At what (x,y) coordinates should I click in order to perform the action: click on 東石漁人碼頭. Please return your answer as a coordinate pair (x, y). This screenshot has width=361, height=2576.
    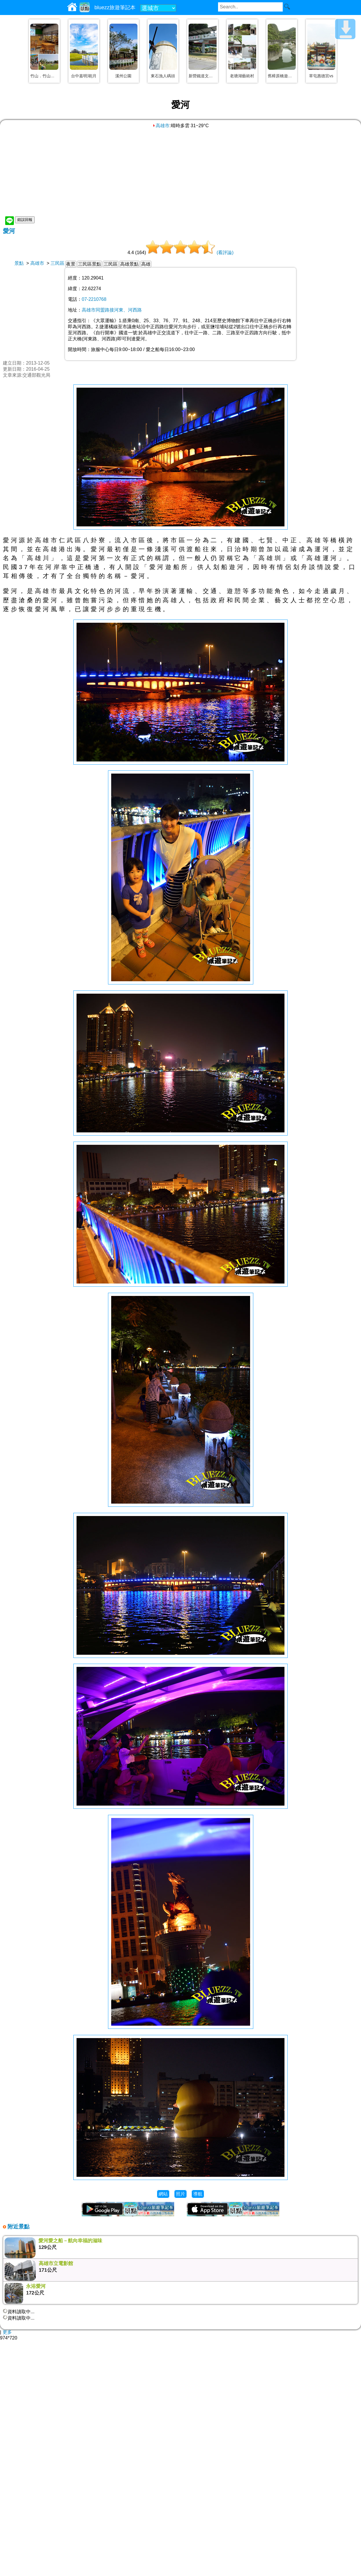
    Looking at the image, I should click on (163, 76).